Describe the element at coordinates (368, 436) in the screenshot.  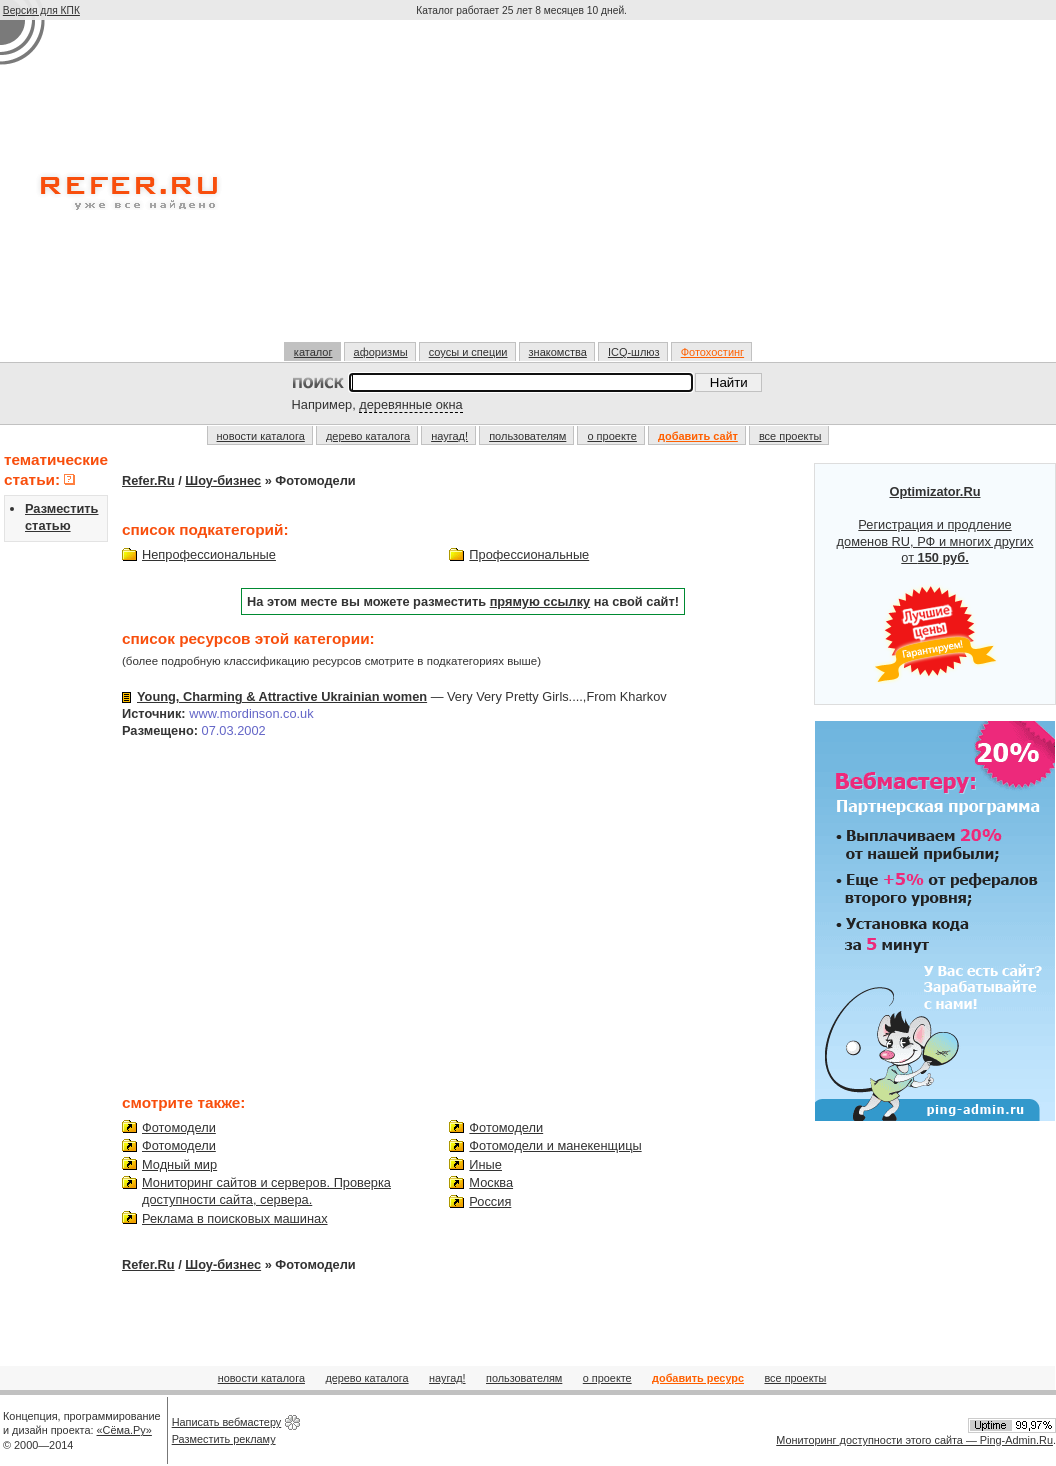
I see `дерево каталога` at that location.